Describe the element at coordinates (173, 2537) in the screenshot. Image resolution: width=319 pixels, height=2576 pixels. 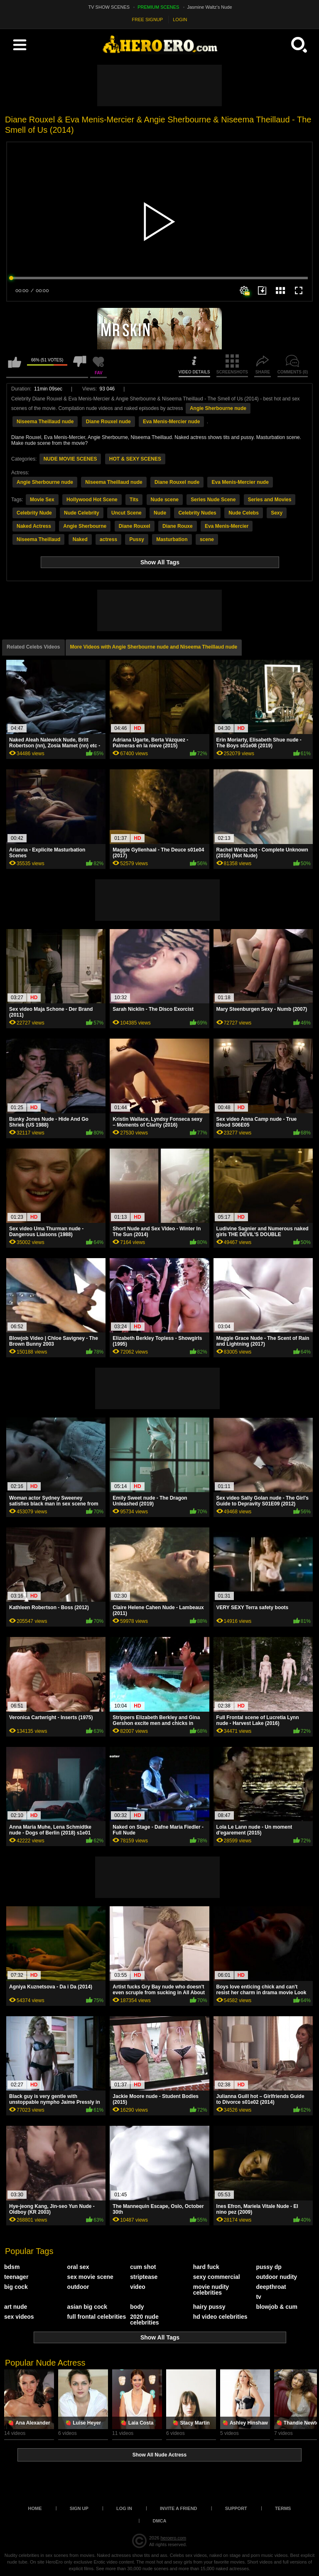
I see `heroero.com` at that location.